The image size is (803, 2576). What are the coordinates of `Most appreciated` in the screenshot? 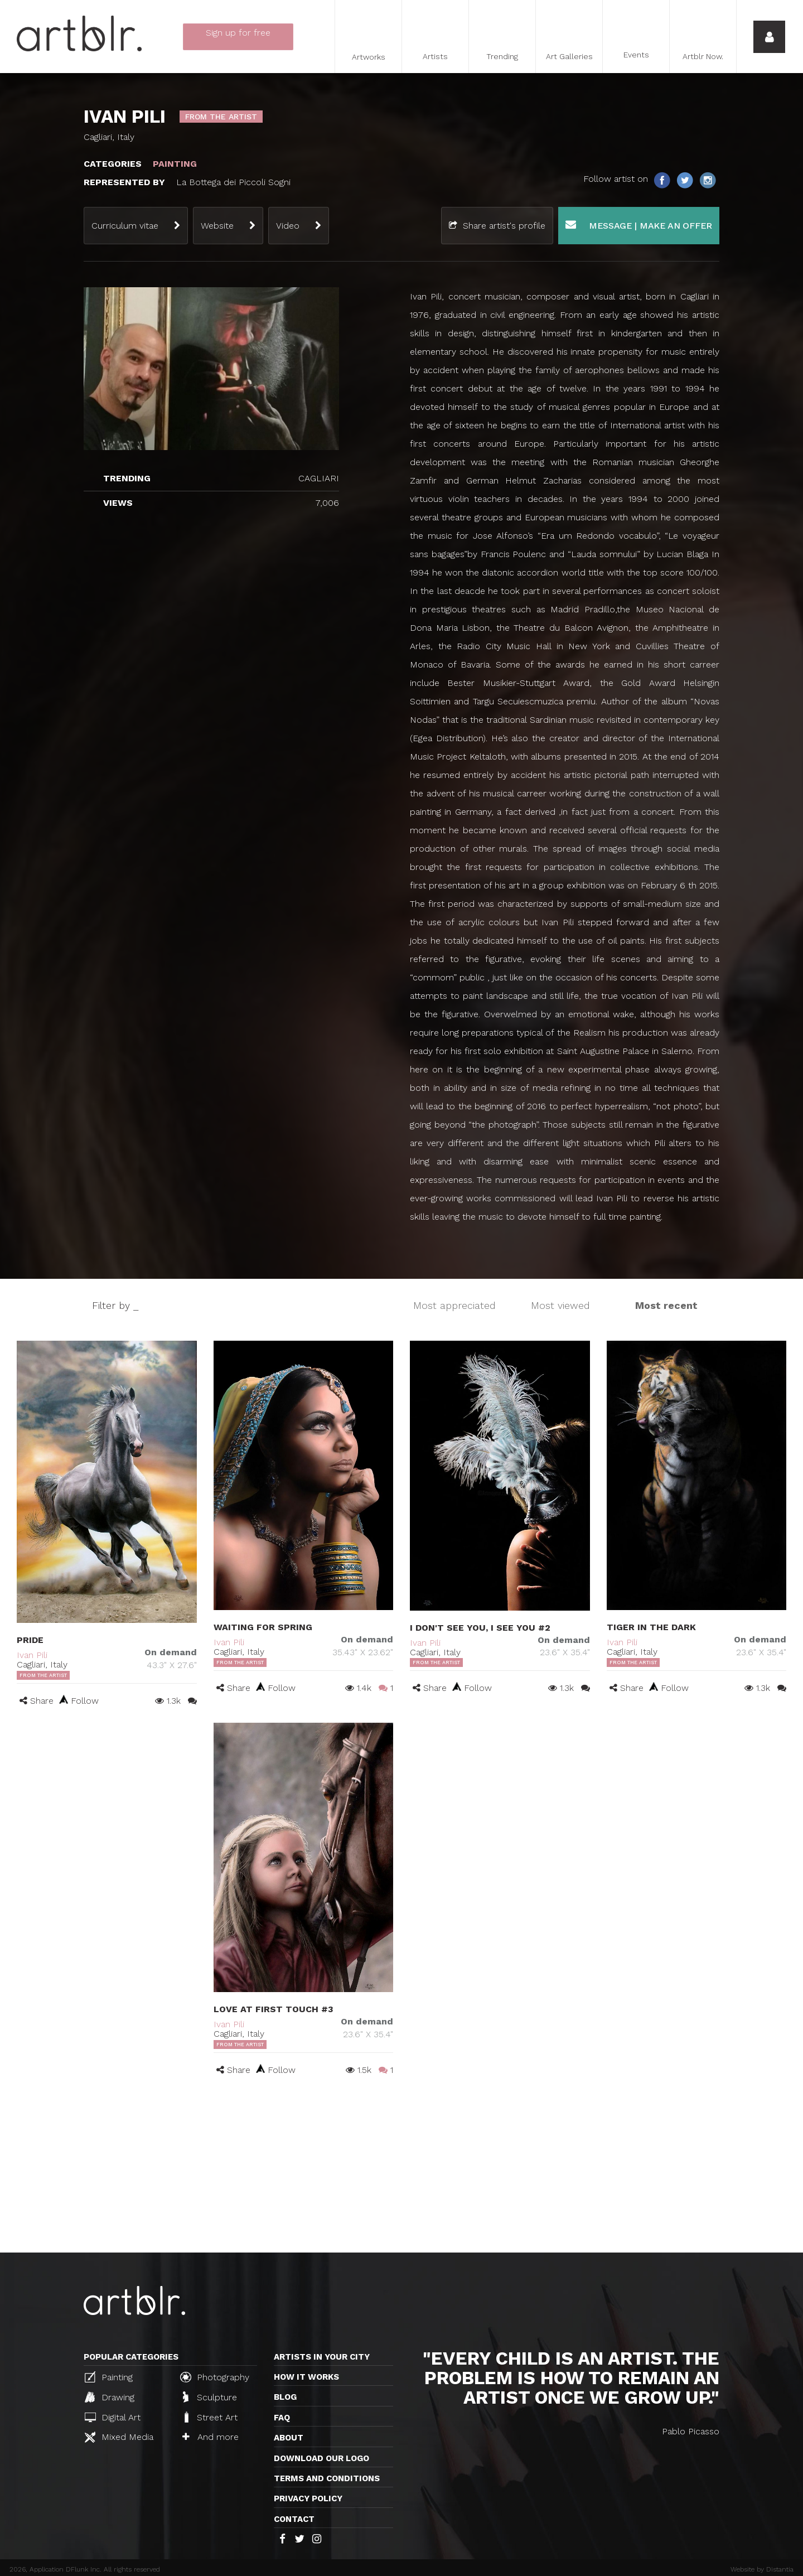 It's located at (454, 1305).